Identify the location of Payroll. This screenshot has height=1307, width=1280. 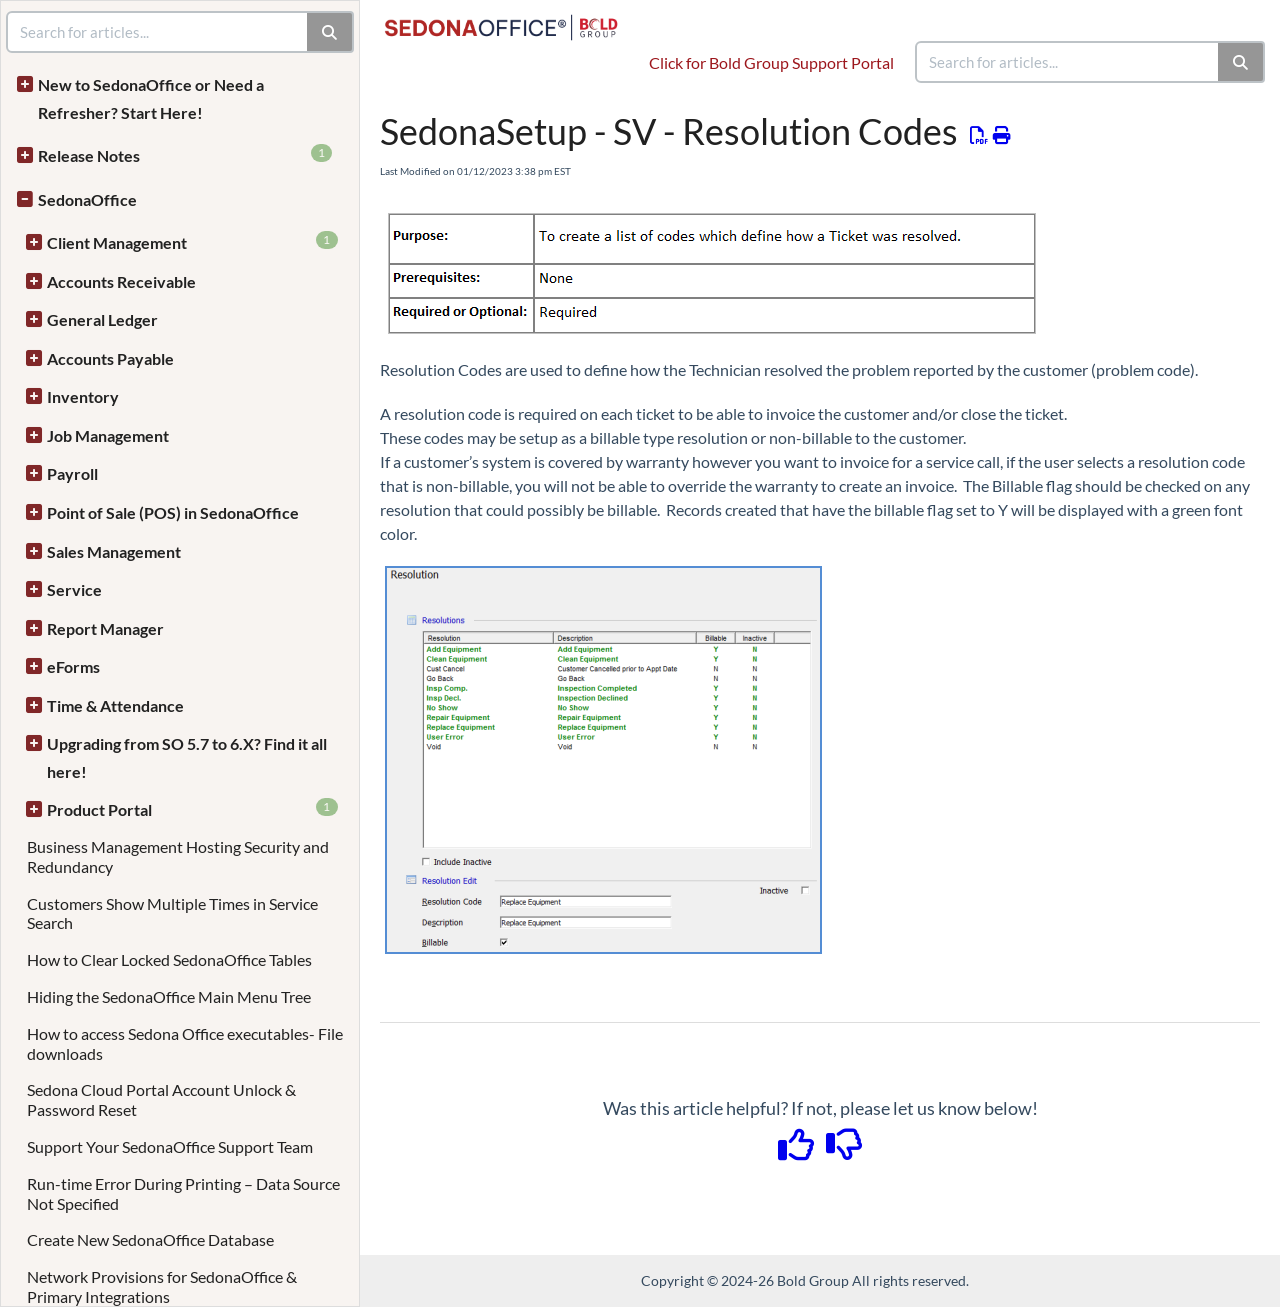
(72, 473).